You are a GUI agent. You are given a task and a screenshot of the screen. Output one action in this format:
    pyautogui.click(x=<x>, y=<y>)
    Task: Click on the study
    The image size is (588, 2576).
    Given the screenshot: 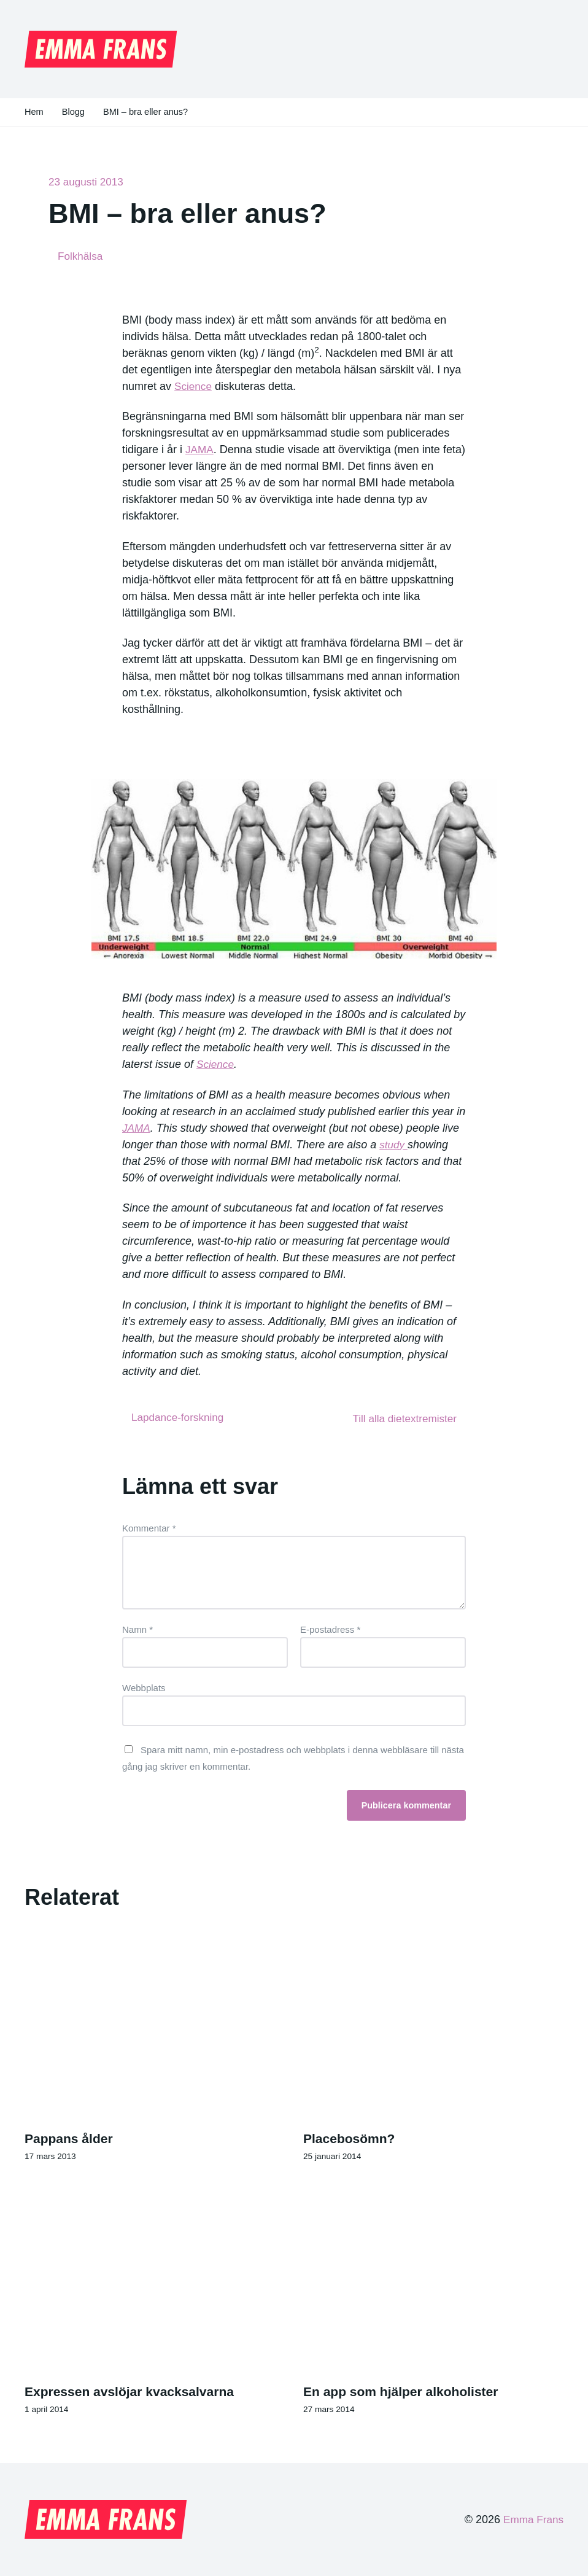 What is the action you would take?
    pyautogui.click(x=394, y=1144)
    